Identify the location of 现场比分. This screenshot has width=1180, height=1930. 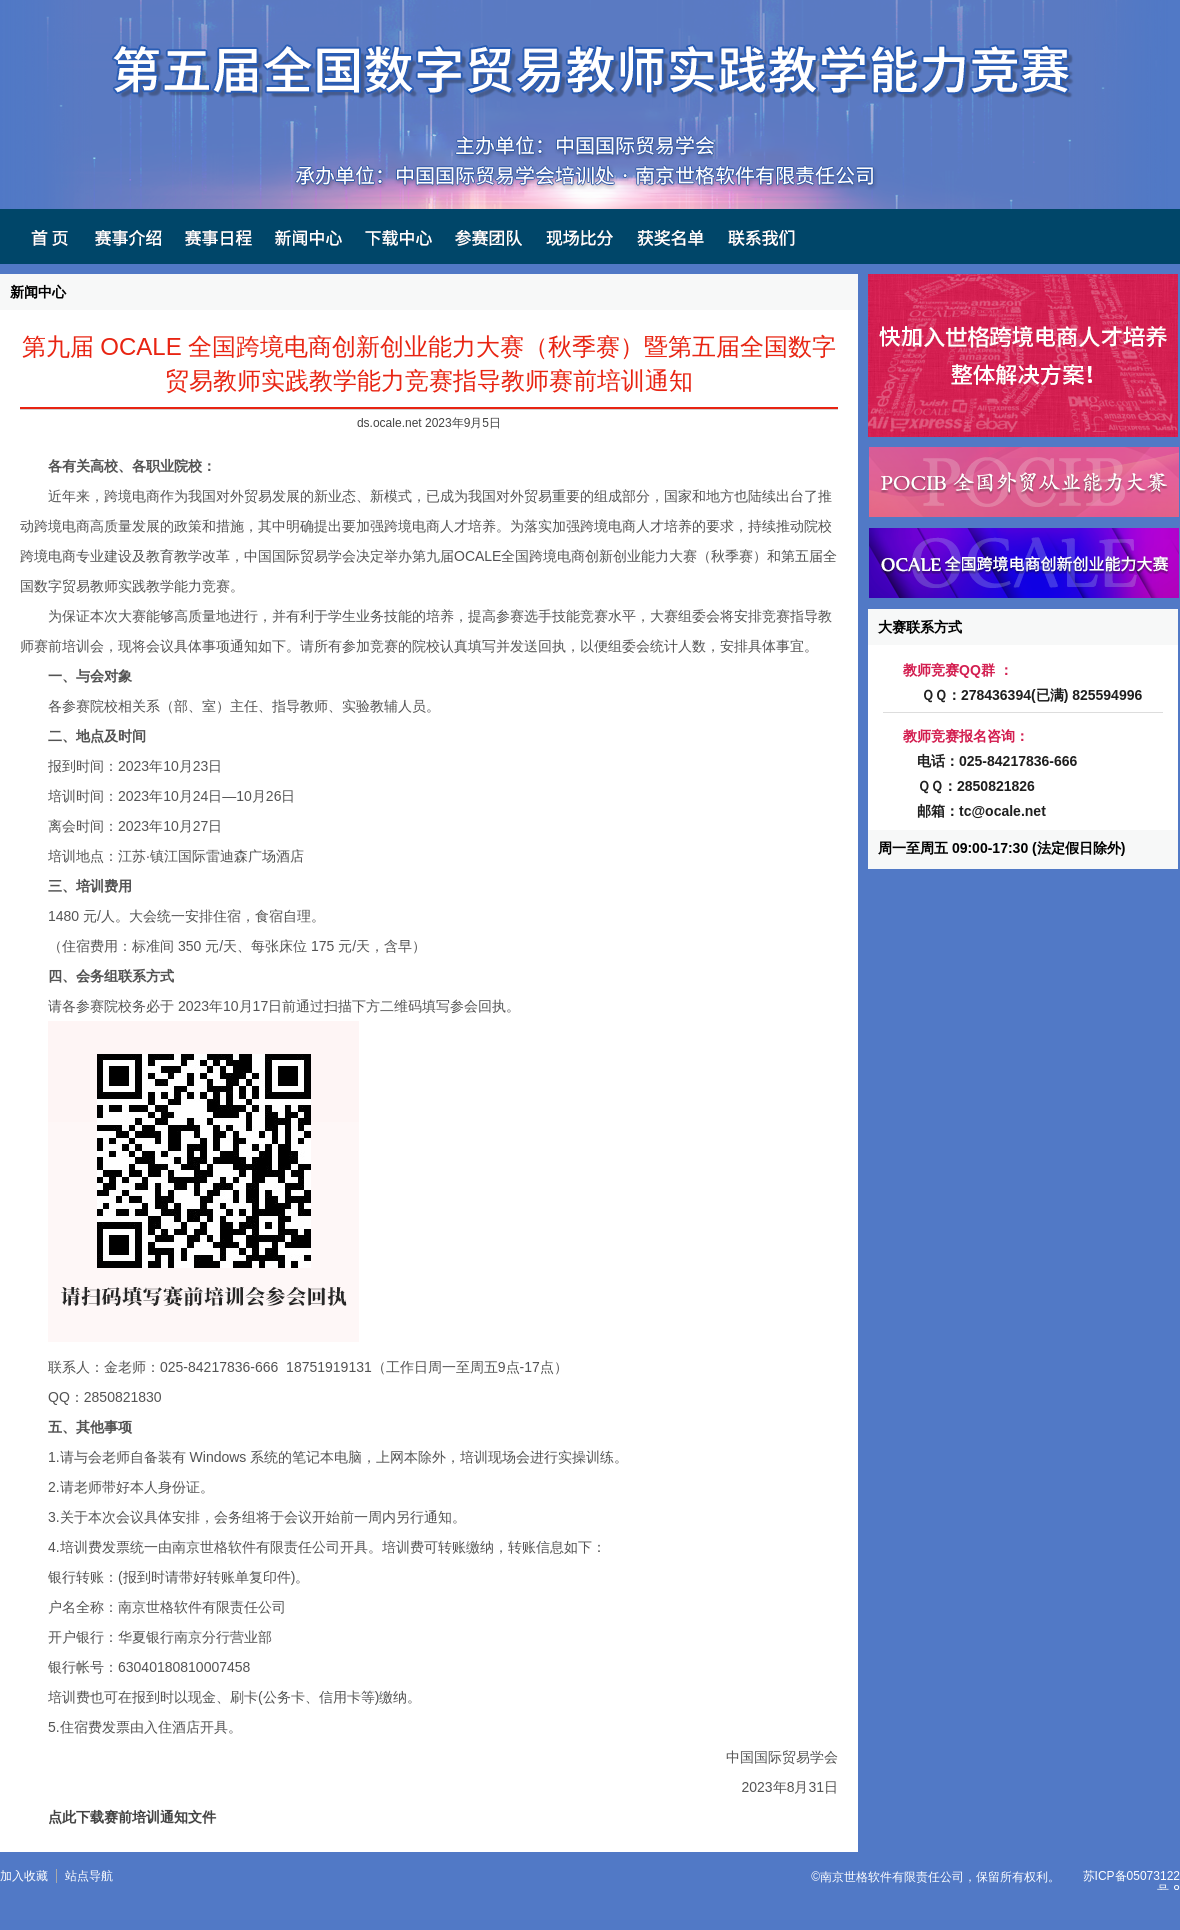
(576, 236).